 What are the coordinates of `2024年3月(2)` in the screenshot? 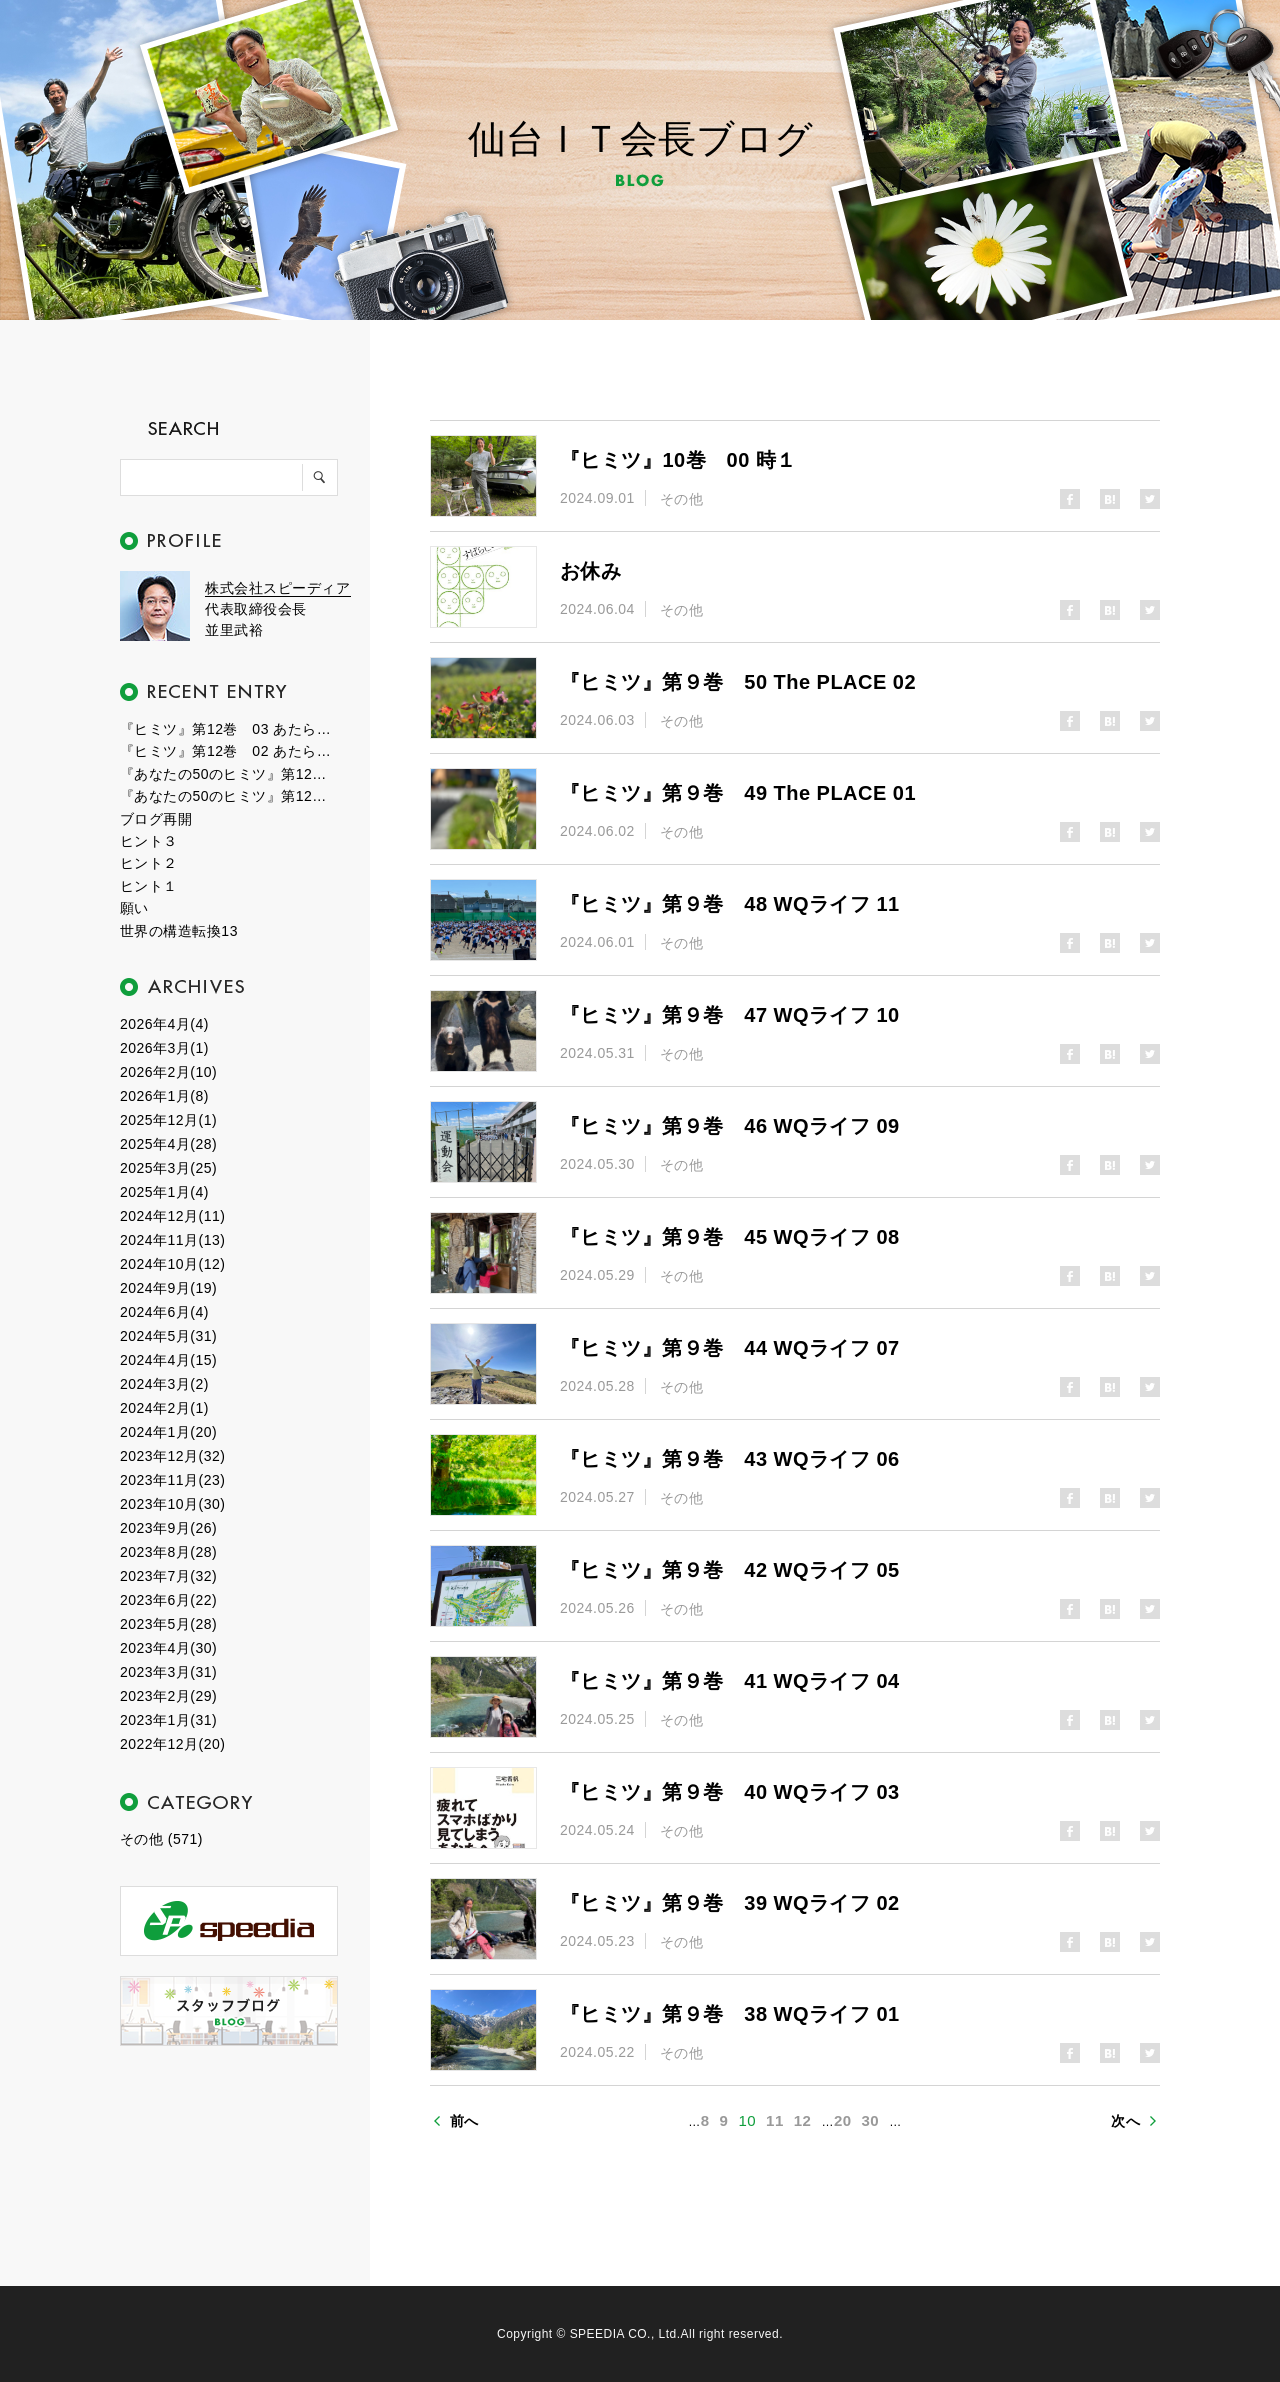 It's located at (164, 1384).